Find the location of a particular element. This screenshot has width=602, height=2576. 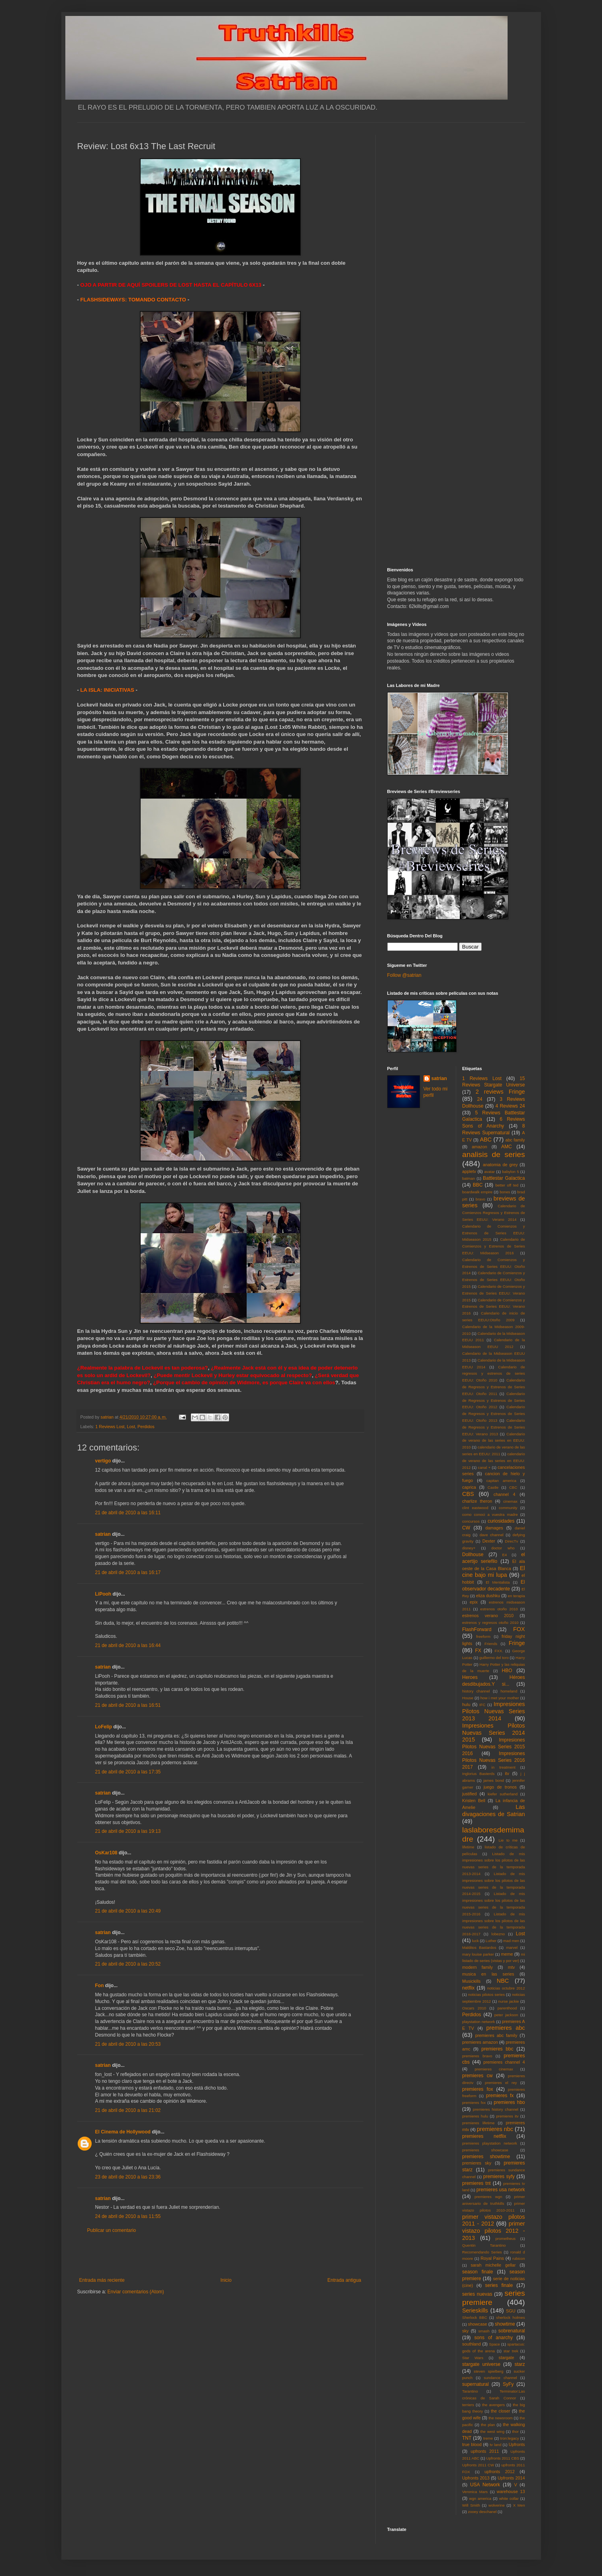

thor is located at coordinates (515, 2431).